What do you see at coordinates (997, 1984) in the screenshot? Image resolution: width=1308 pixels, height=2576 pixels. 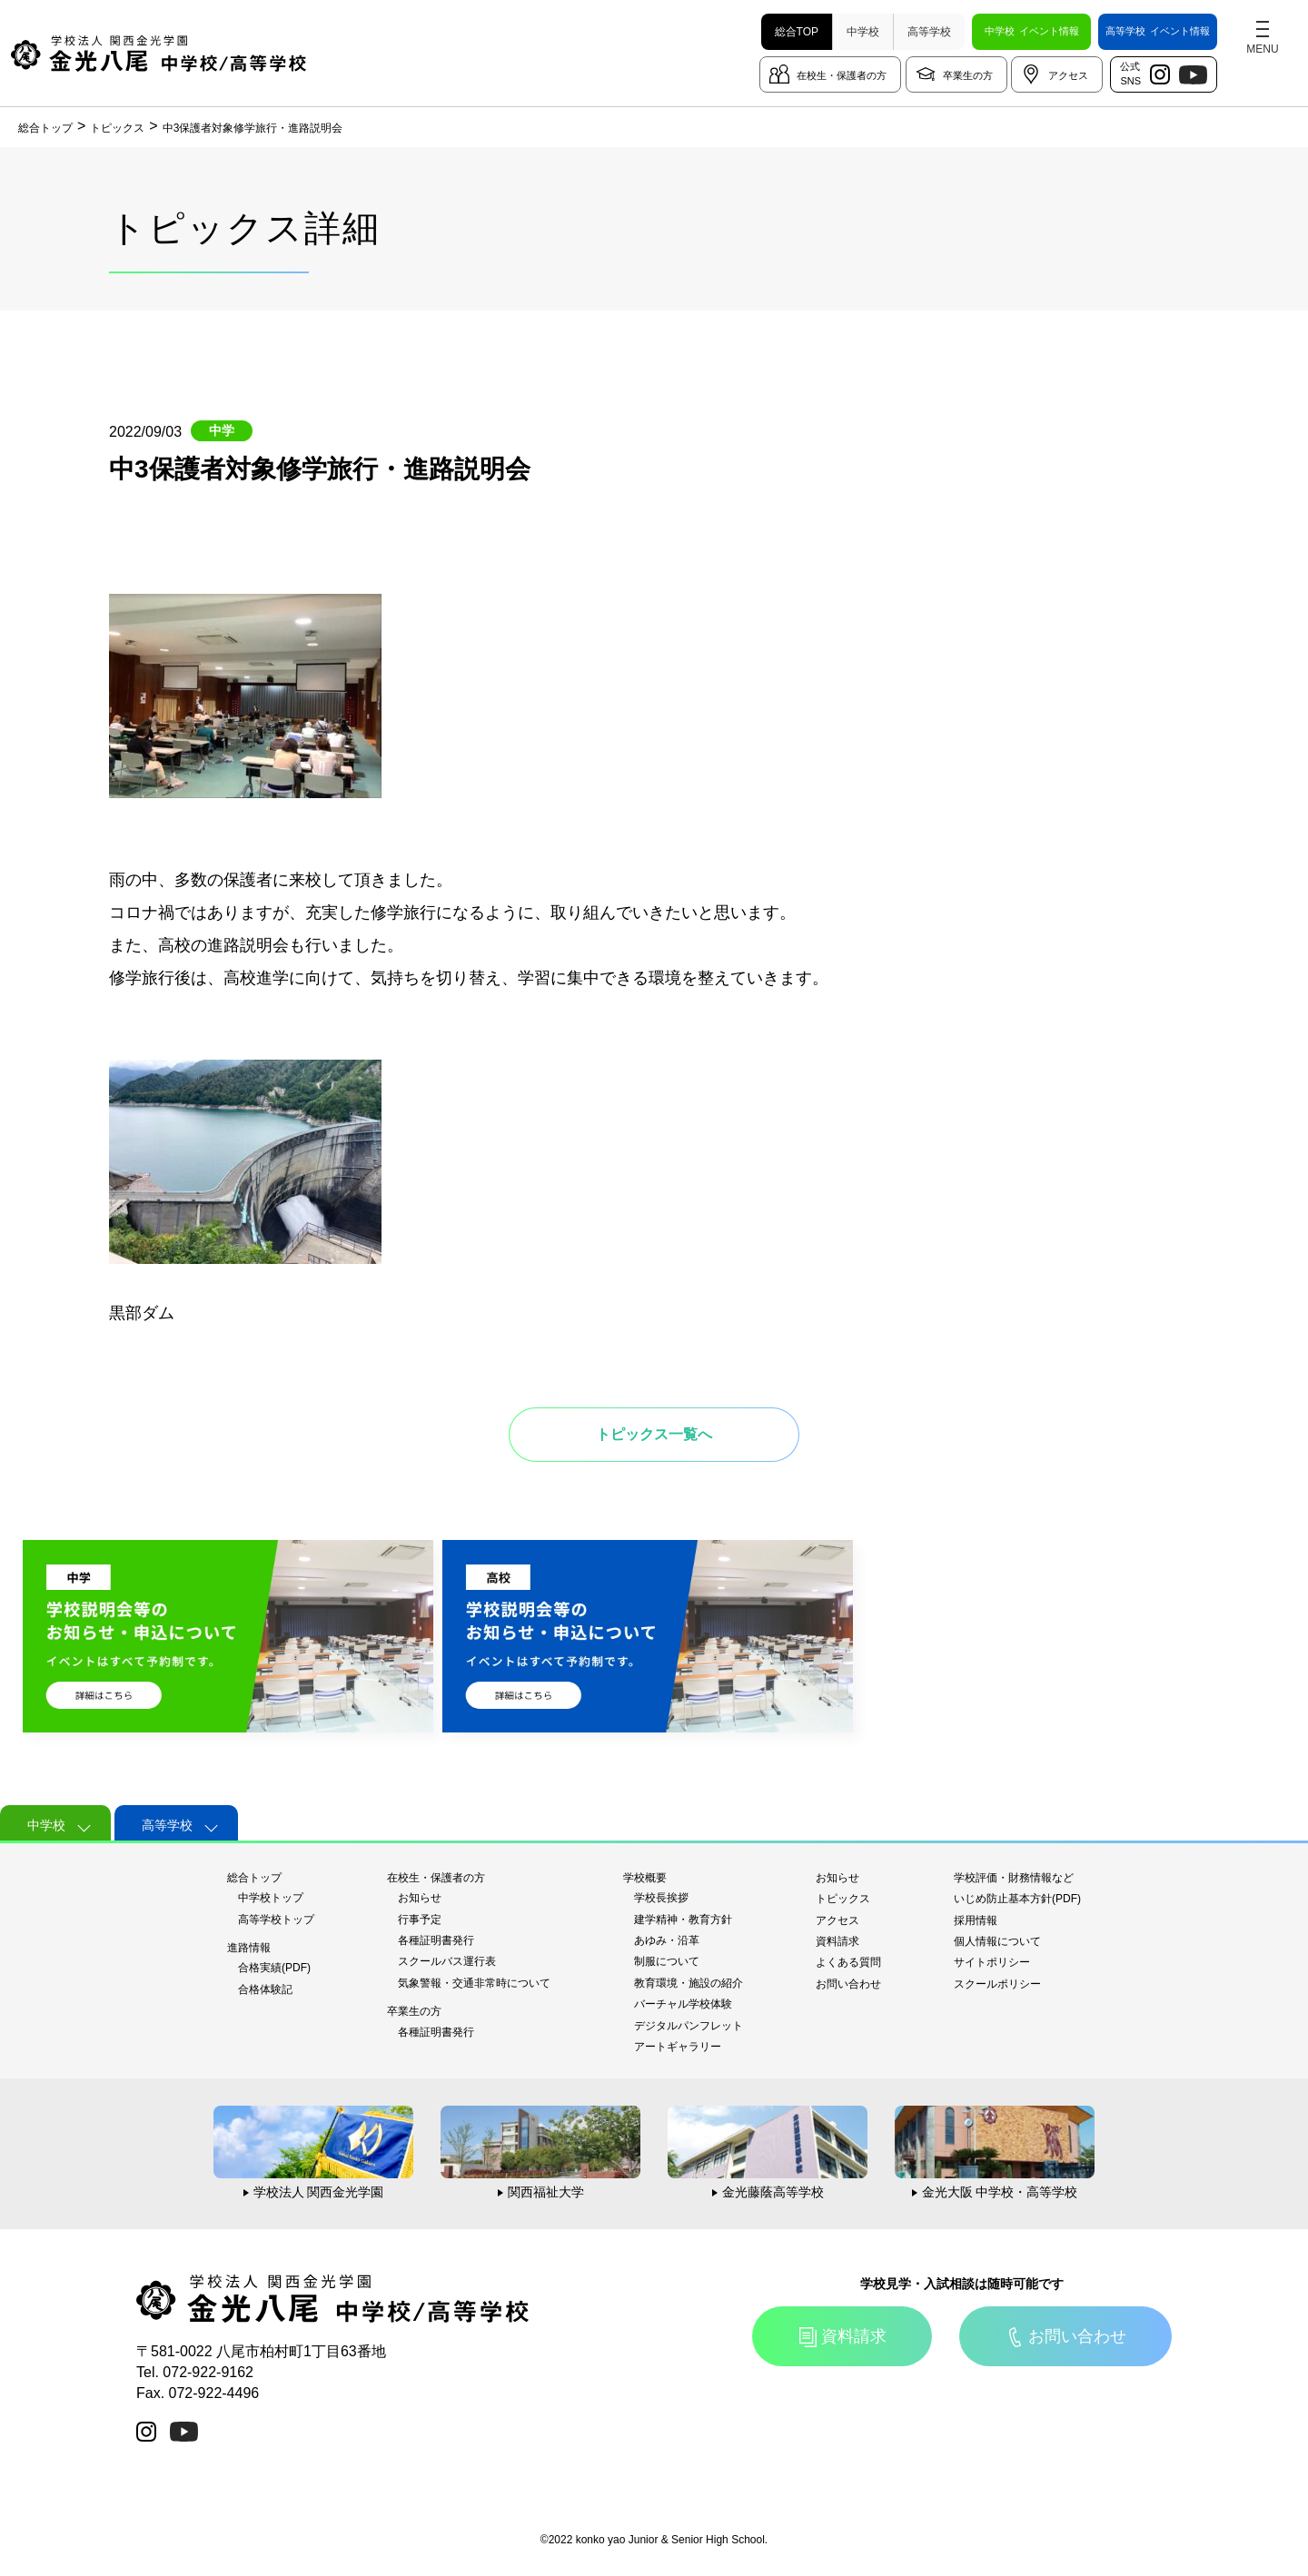 I see `スクールポリシー` at bounding box center [997, 1984].